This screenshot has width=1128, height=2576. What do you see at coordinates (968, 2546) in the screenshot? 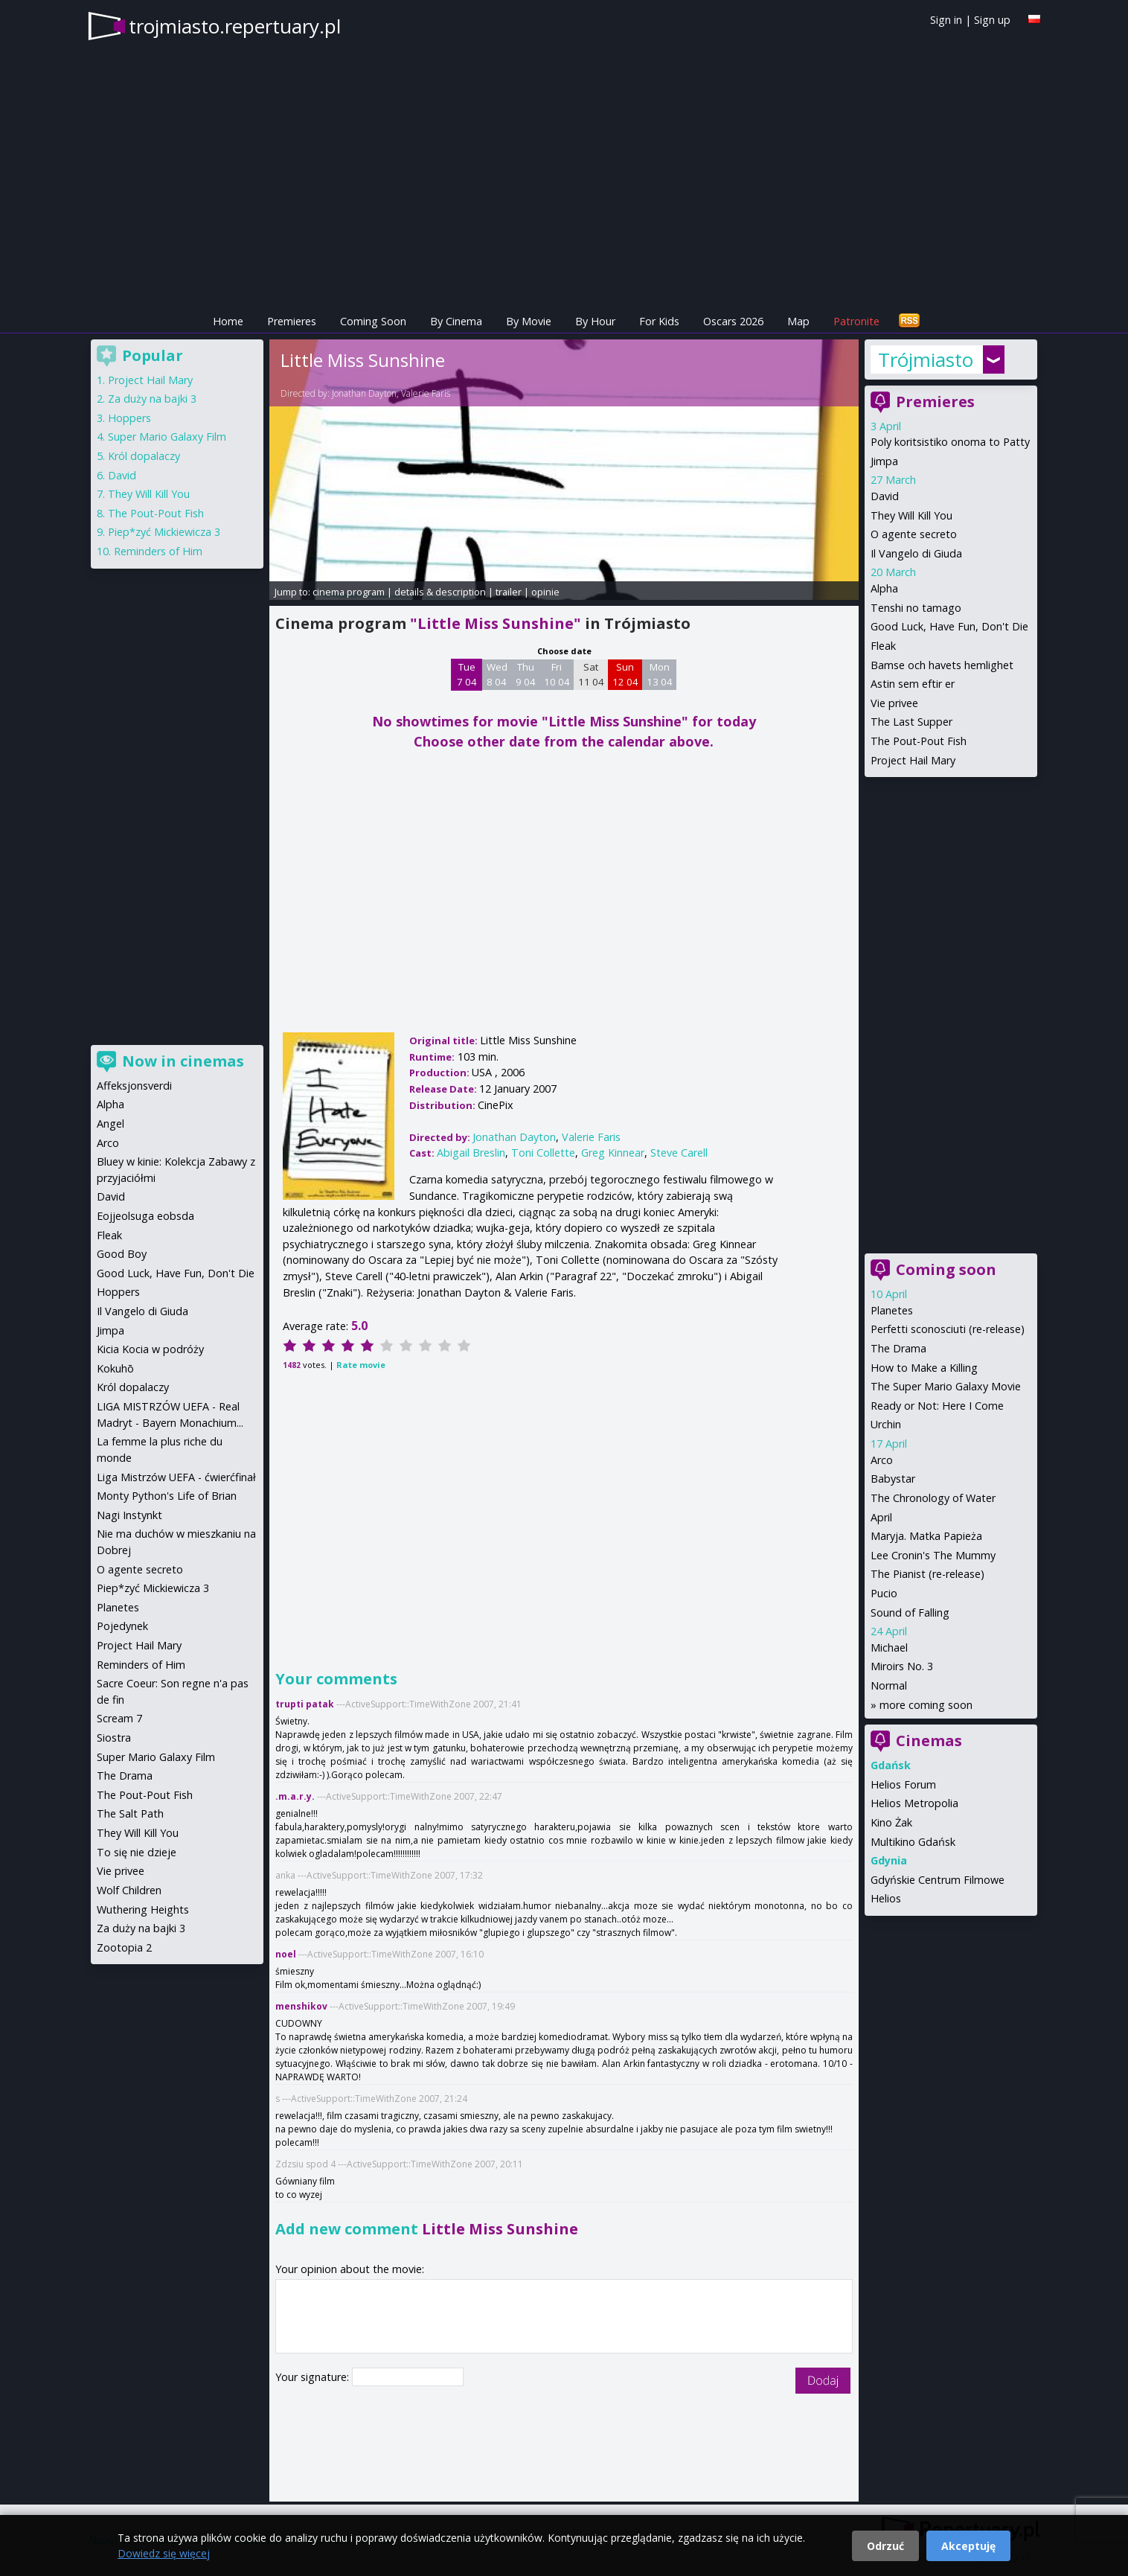
I see `Akceptuję` at bounding box center [968, 2546].